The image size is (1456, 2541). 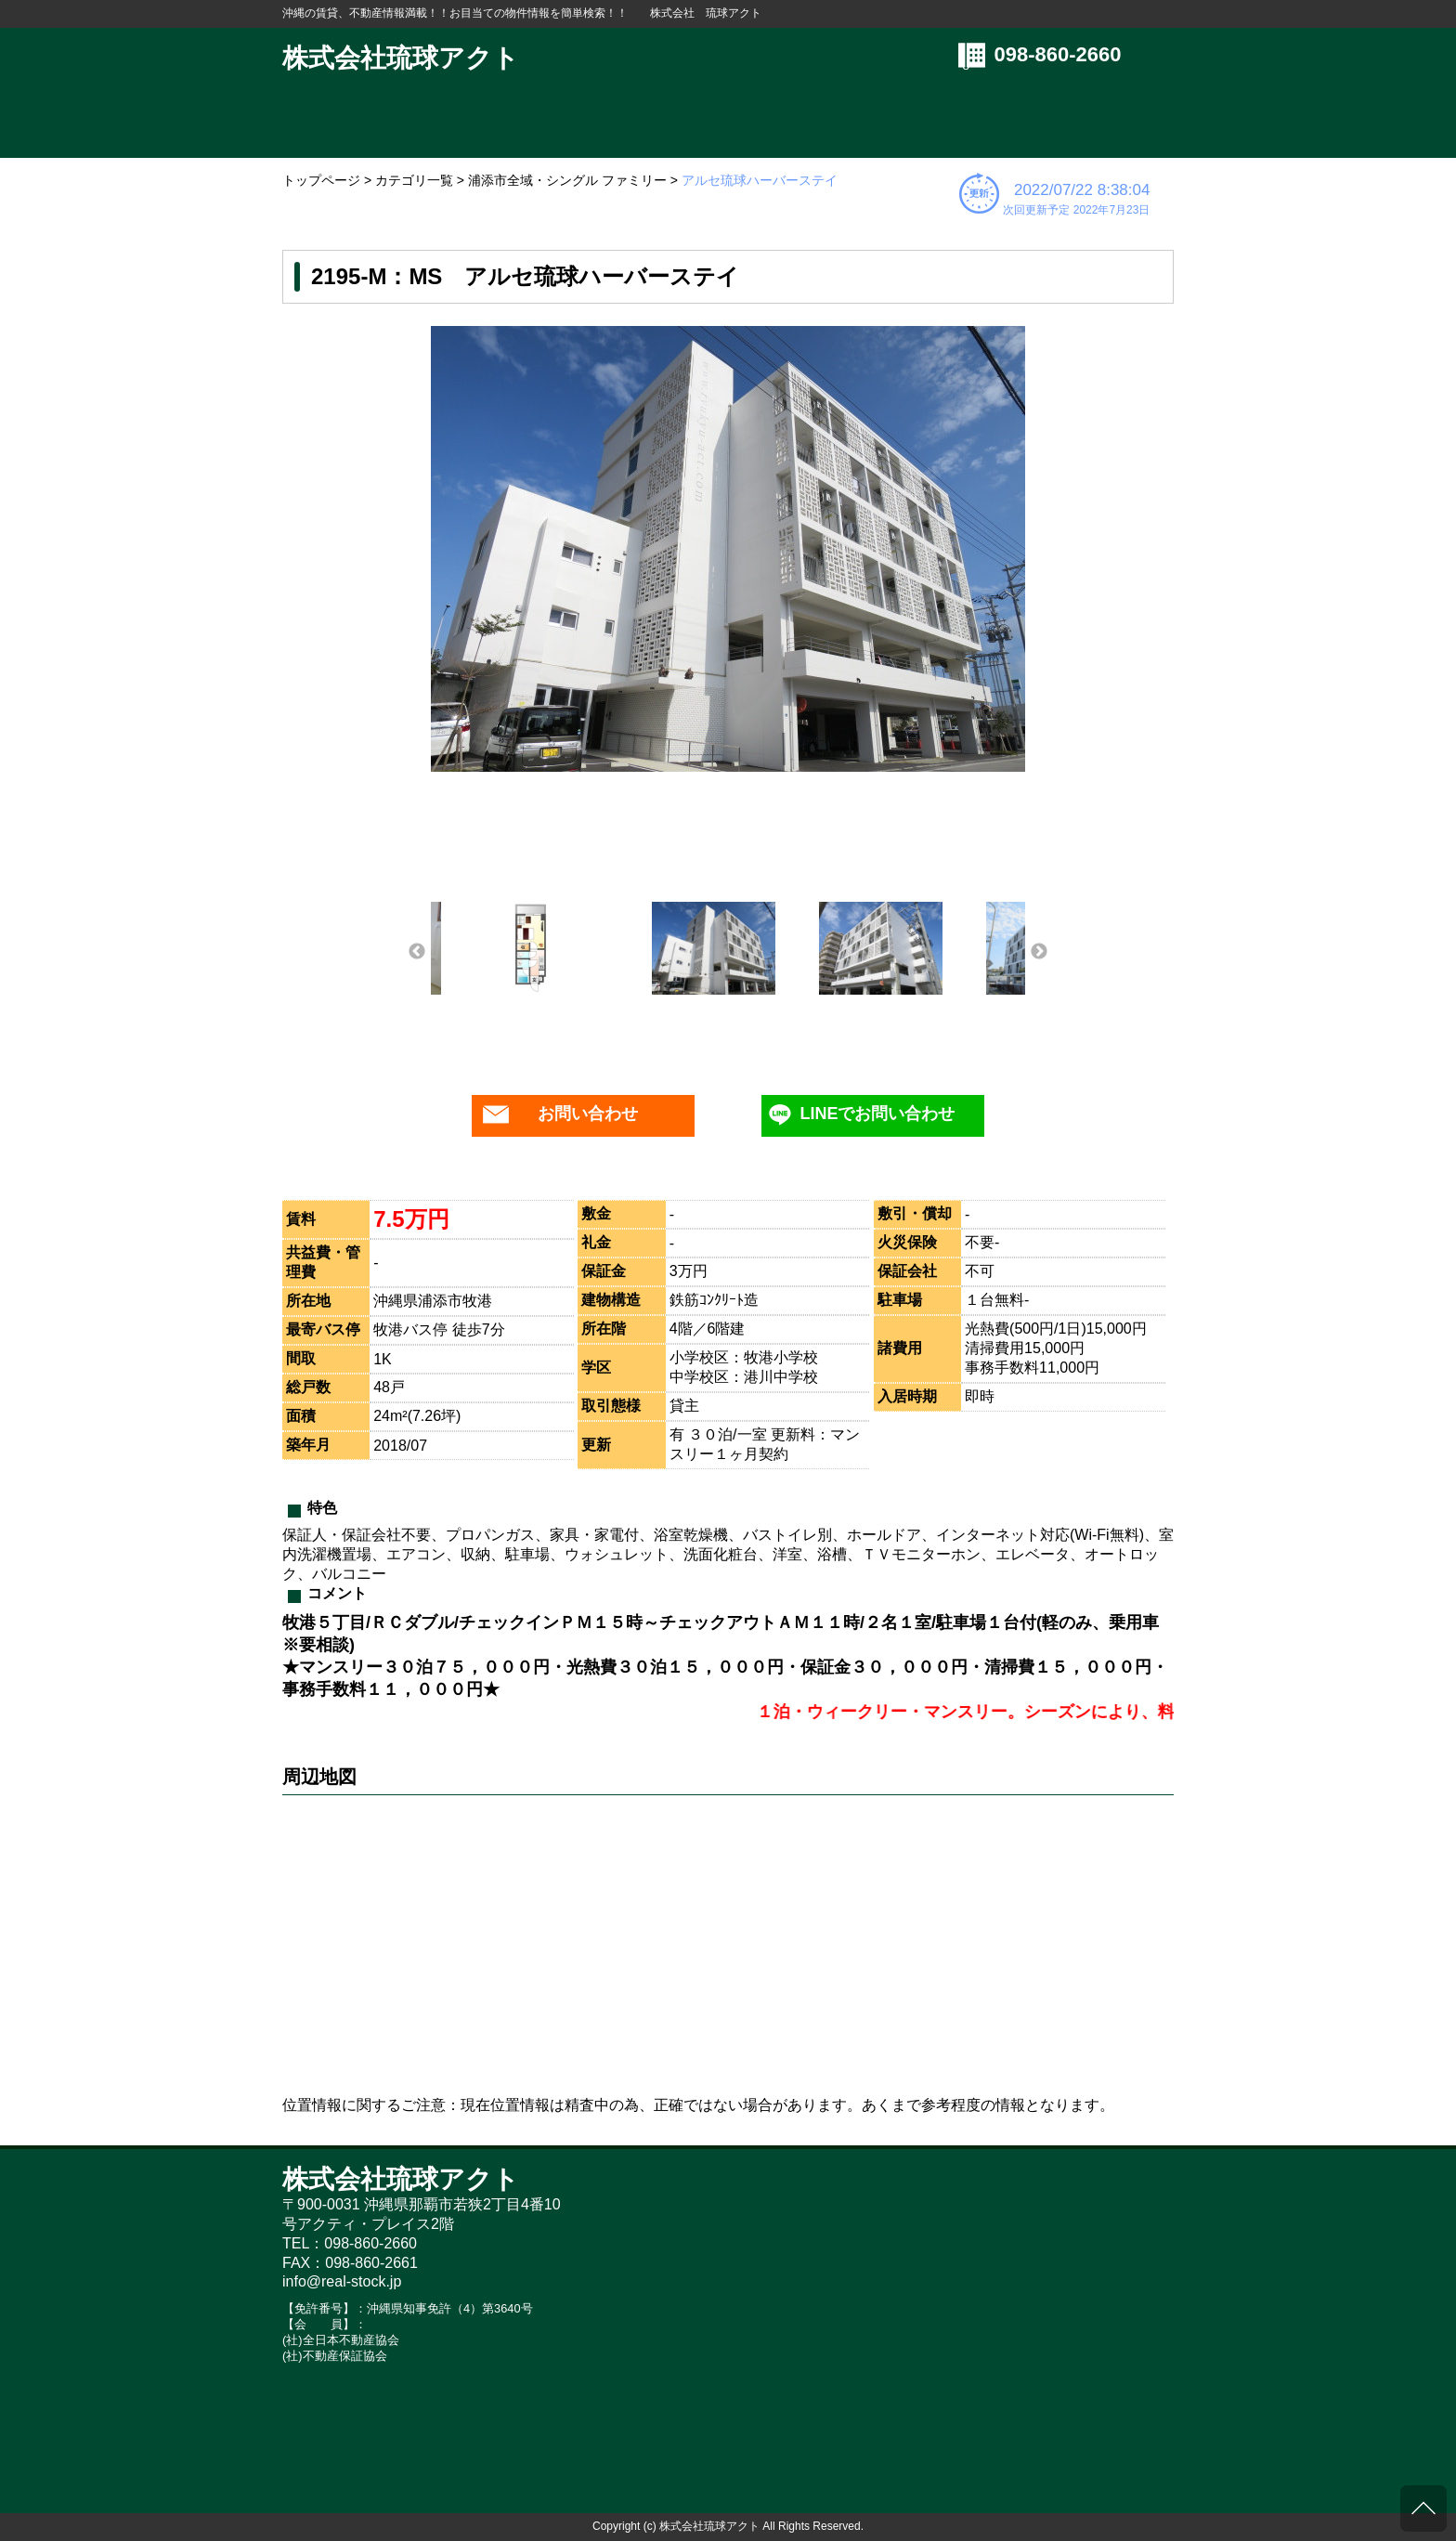 I want to click on Previous [button], so click(x=417, y=952).